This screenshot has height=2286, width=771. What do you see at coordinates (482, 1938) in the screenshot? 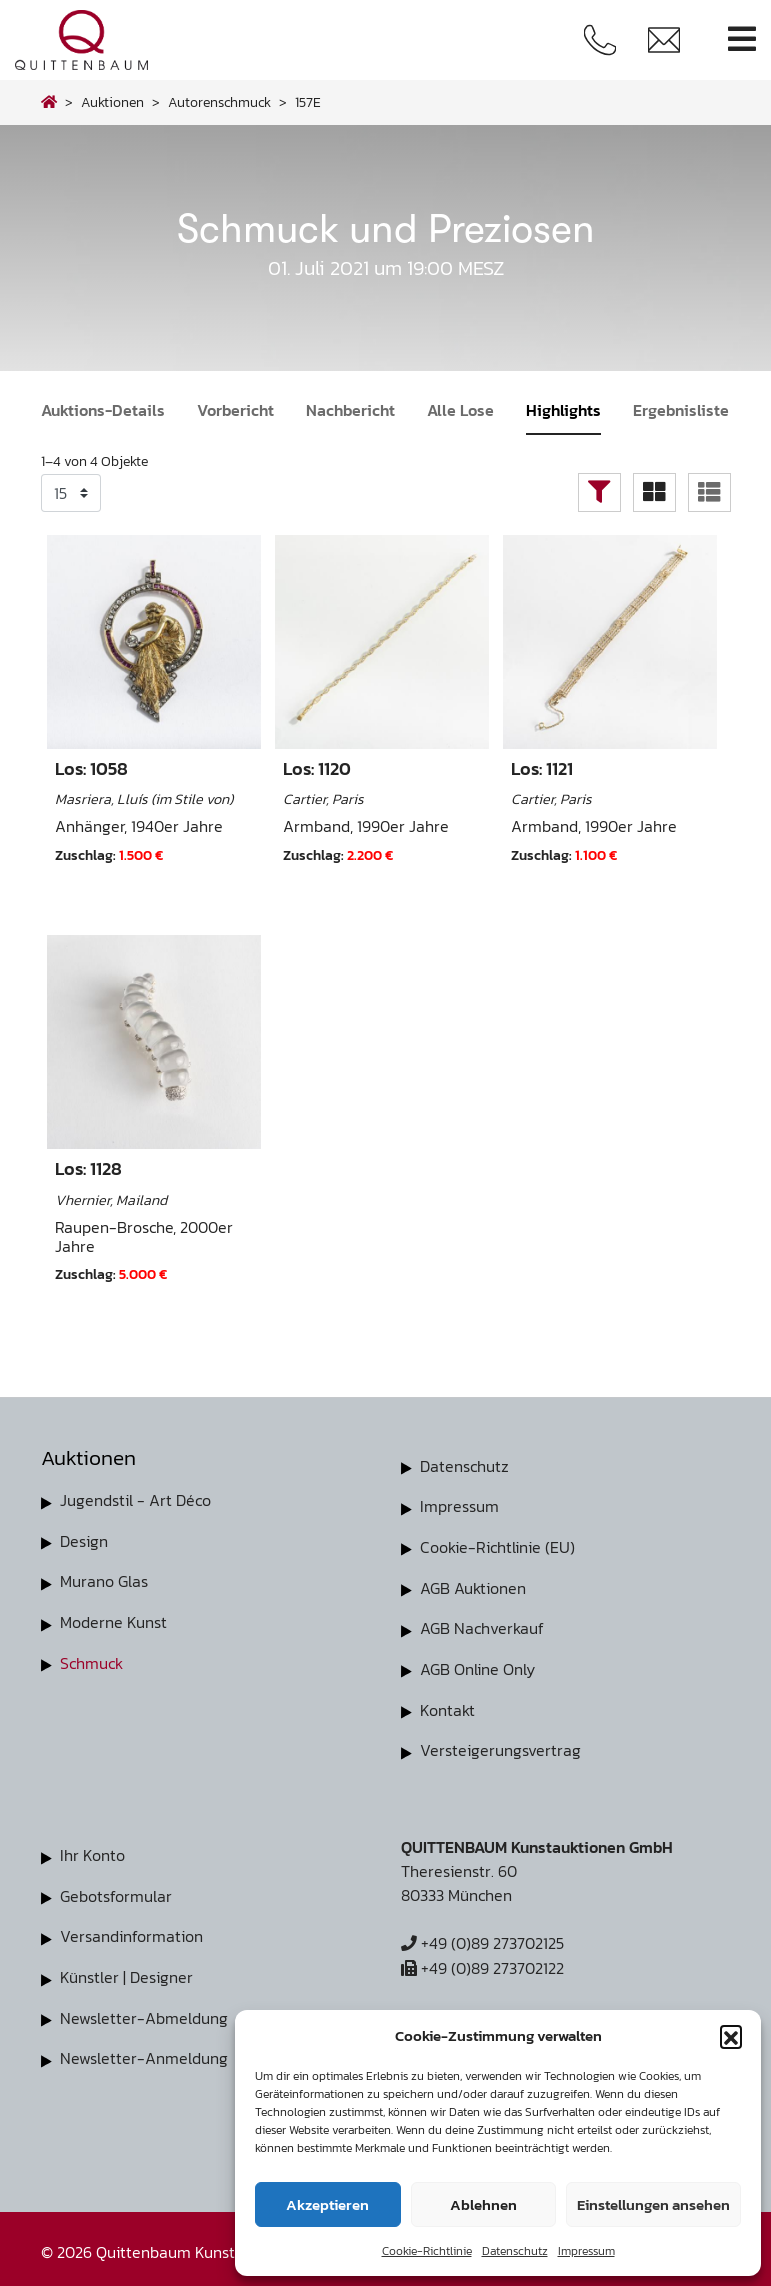
I see `+49 (0)89 273702125` at bounding box center [482, 1938].